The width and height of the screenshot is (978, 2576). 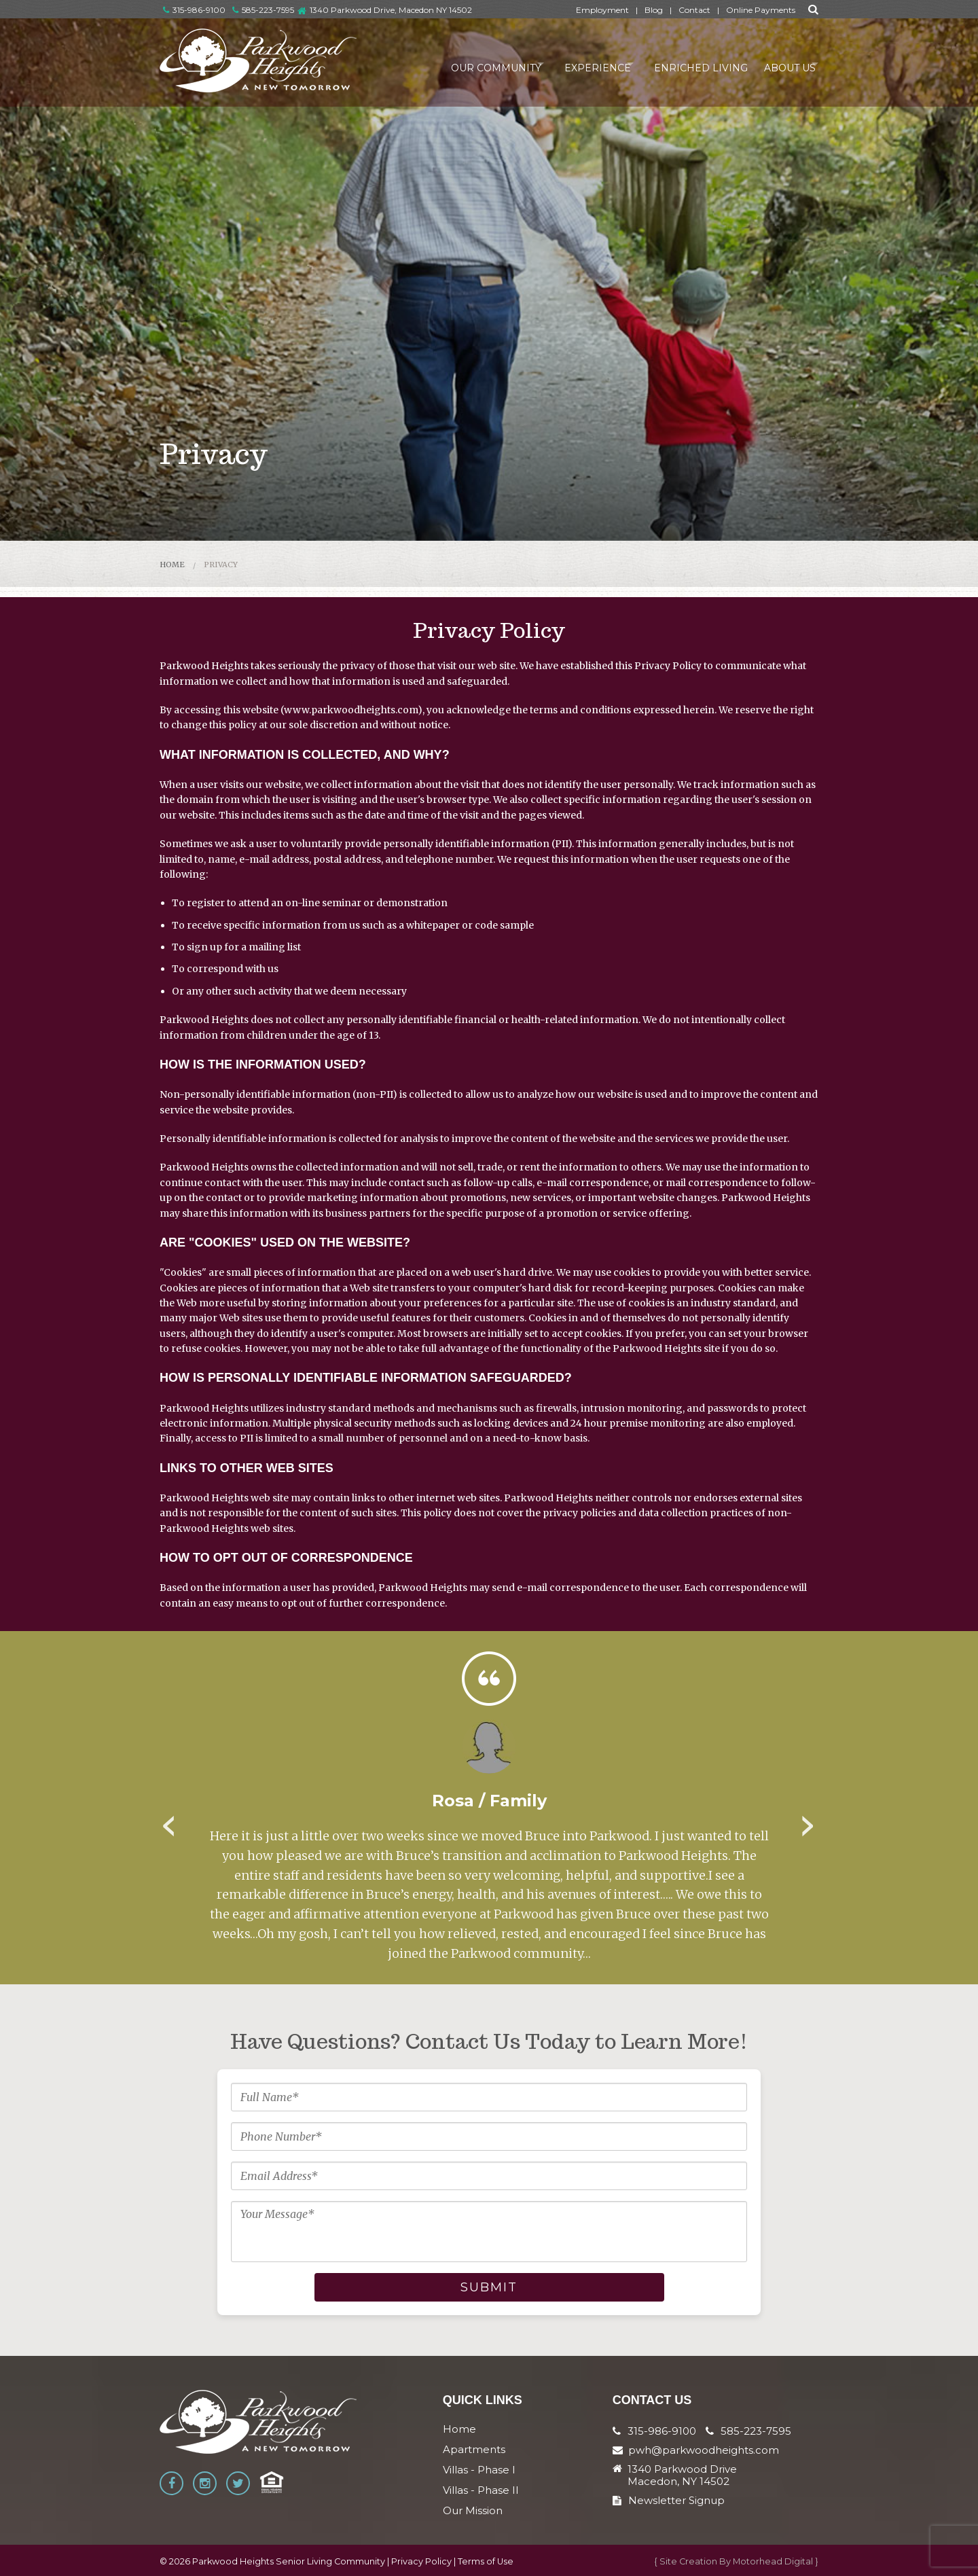 I want to click on Next, so click(x=808, y=1821).